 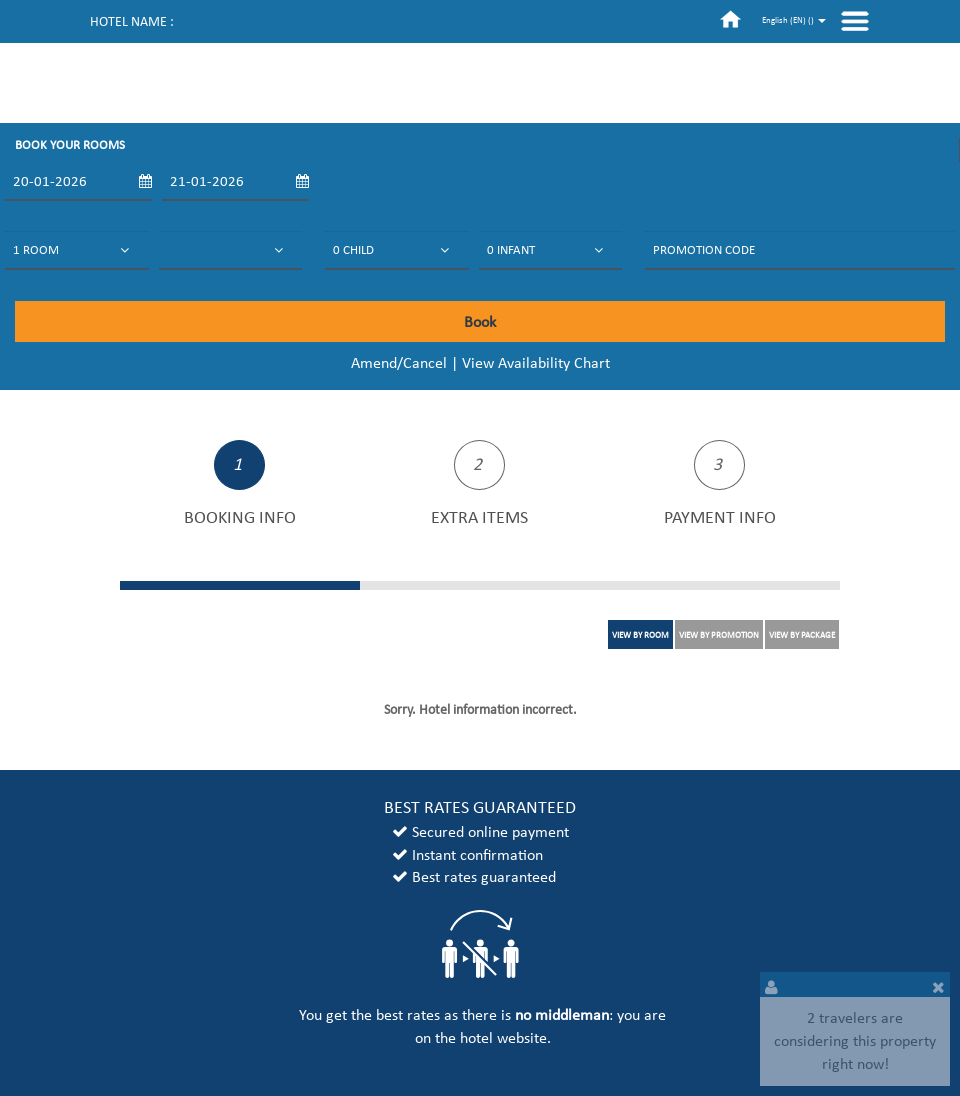 What do you see at coordinates (719, 634) in the screenshot?
I see `VIEW BY PROMOTION` at bounding box center [719, 634].